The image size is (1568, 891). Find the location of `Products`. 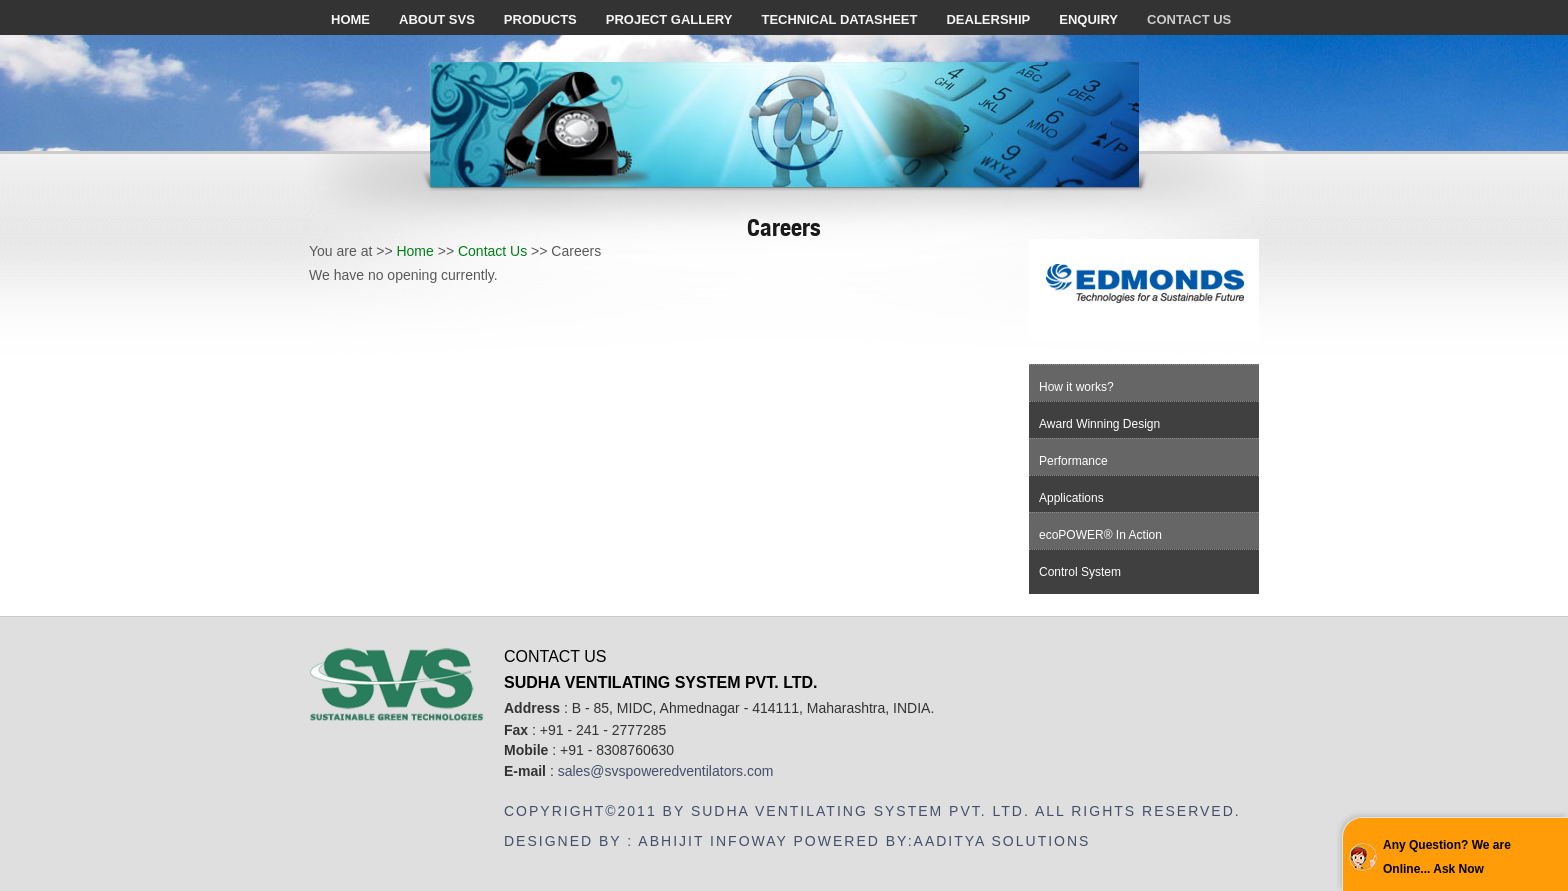

Products is located at coordinates (540, 19).